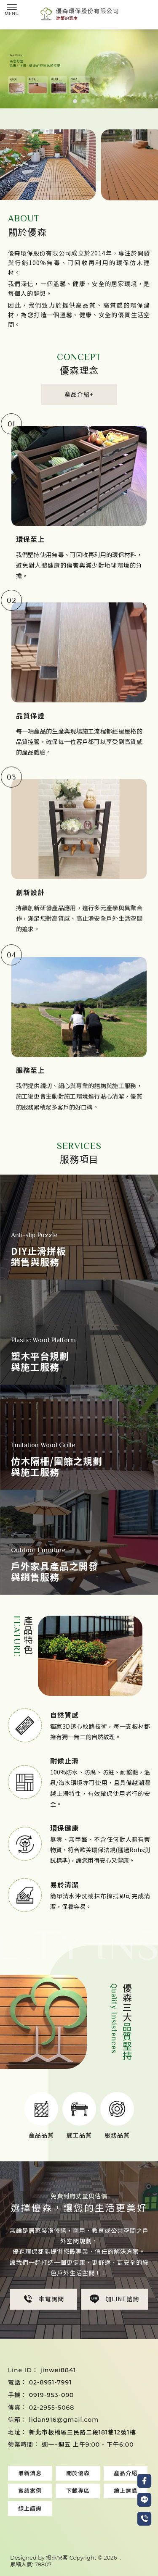  What do you see at coordinates (119, 2557) in the screenshot?
I see `..` at bounding box center [119, 2557].